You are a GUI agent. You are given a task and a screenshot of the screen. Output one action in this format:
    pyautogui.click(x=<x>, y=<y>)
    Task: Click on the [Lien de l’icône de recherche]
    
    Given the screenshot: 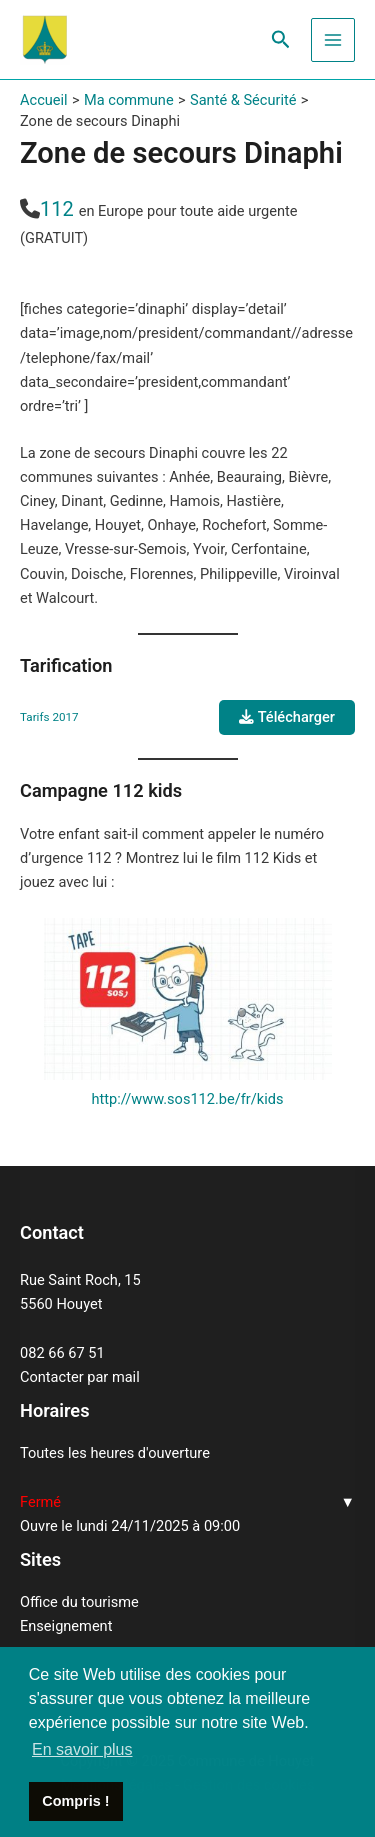 What is the action you would take?
    pyautogui.click(x=281, y=40)
    